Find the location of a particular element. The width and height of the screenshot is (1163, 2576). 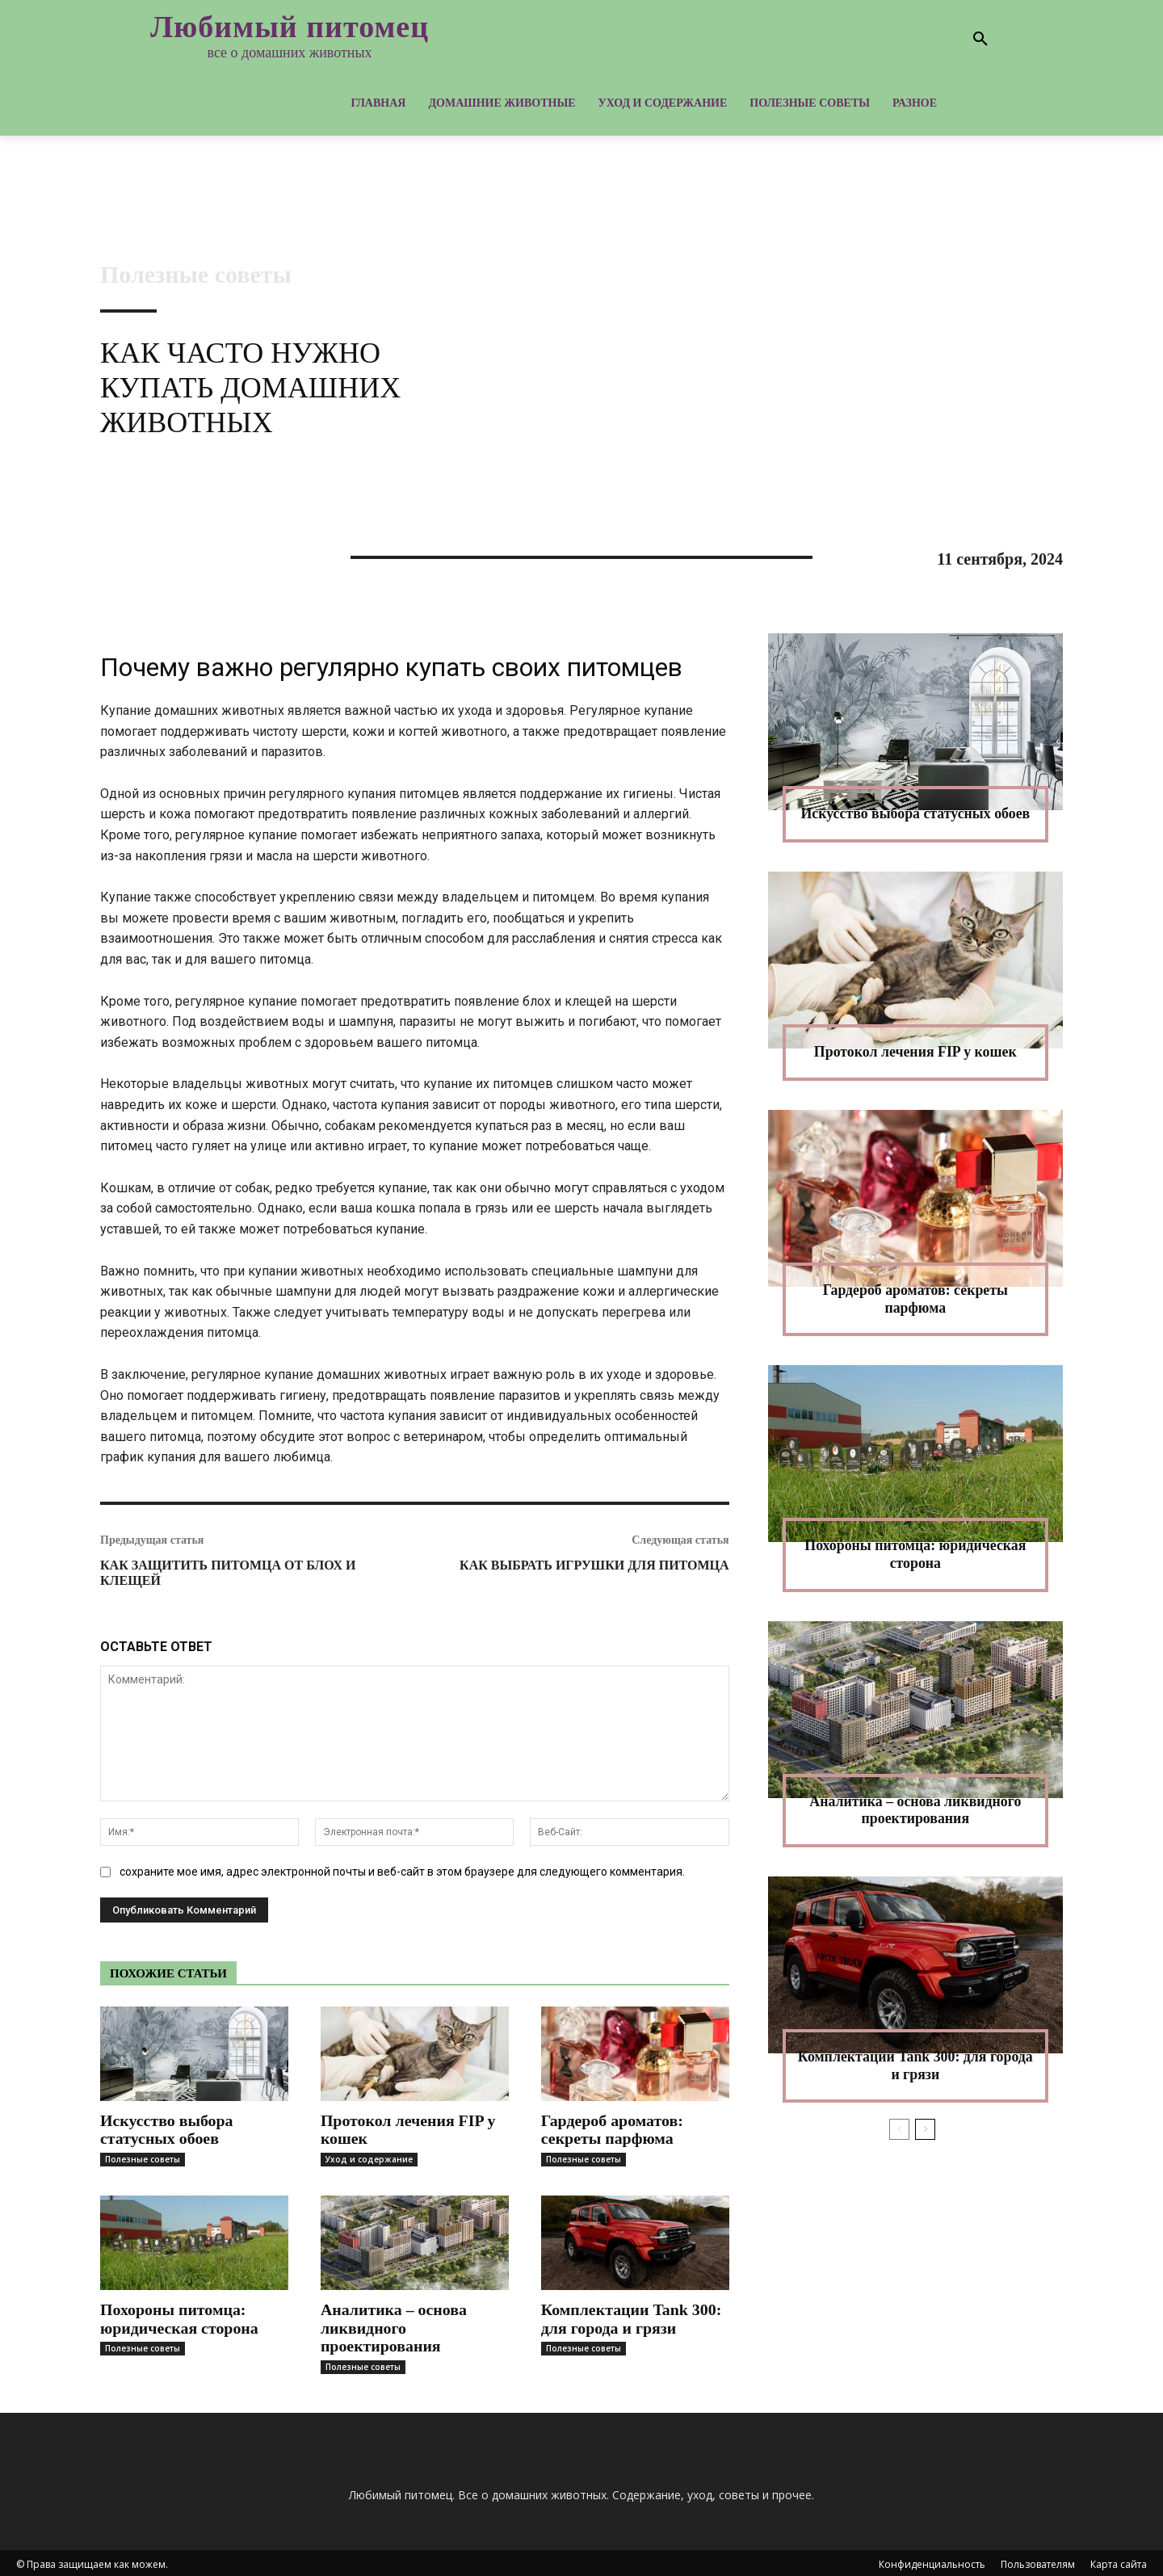

Уход и содержание is located at coordinates (369, 2158).